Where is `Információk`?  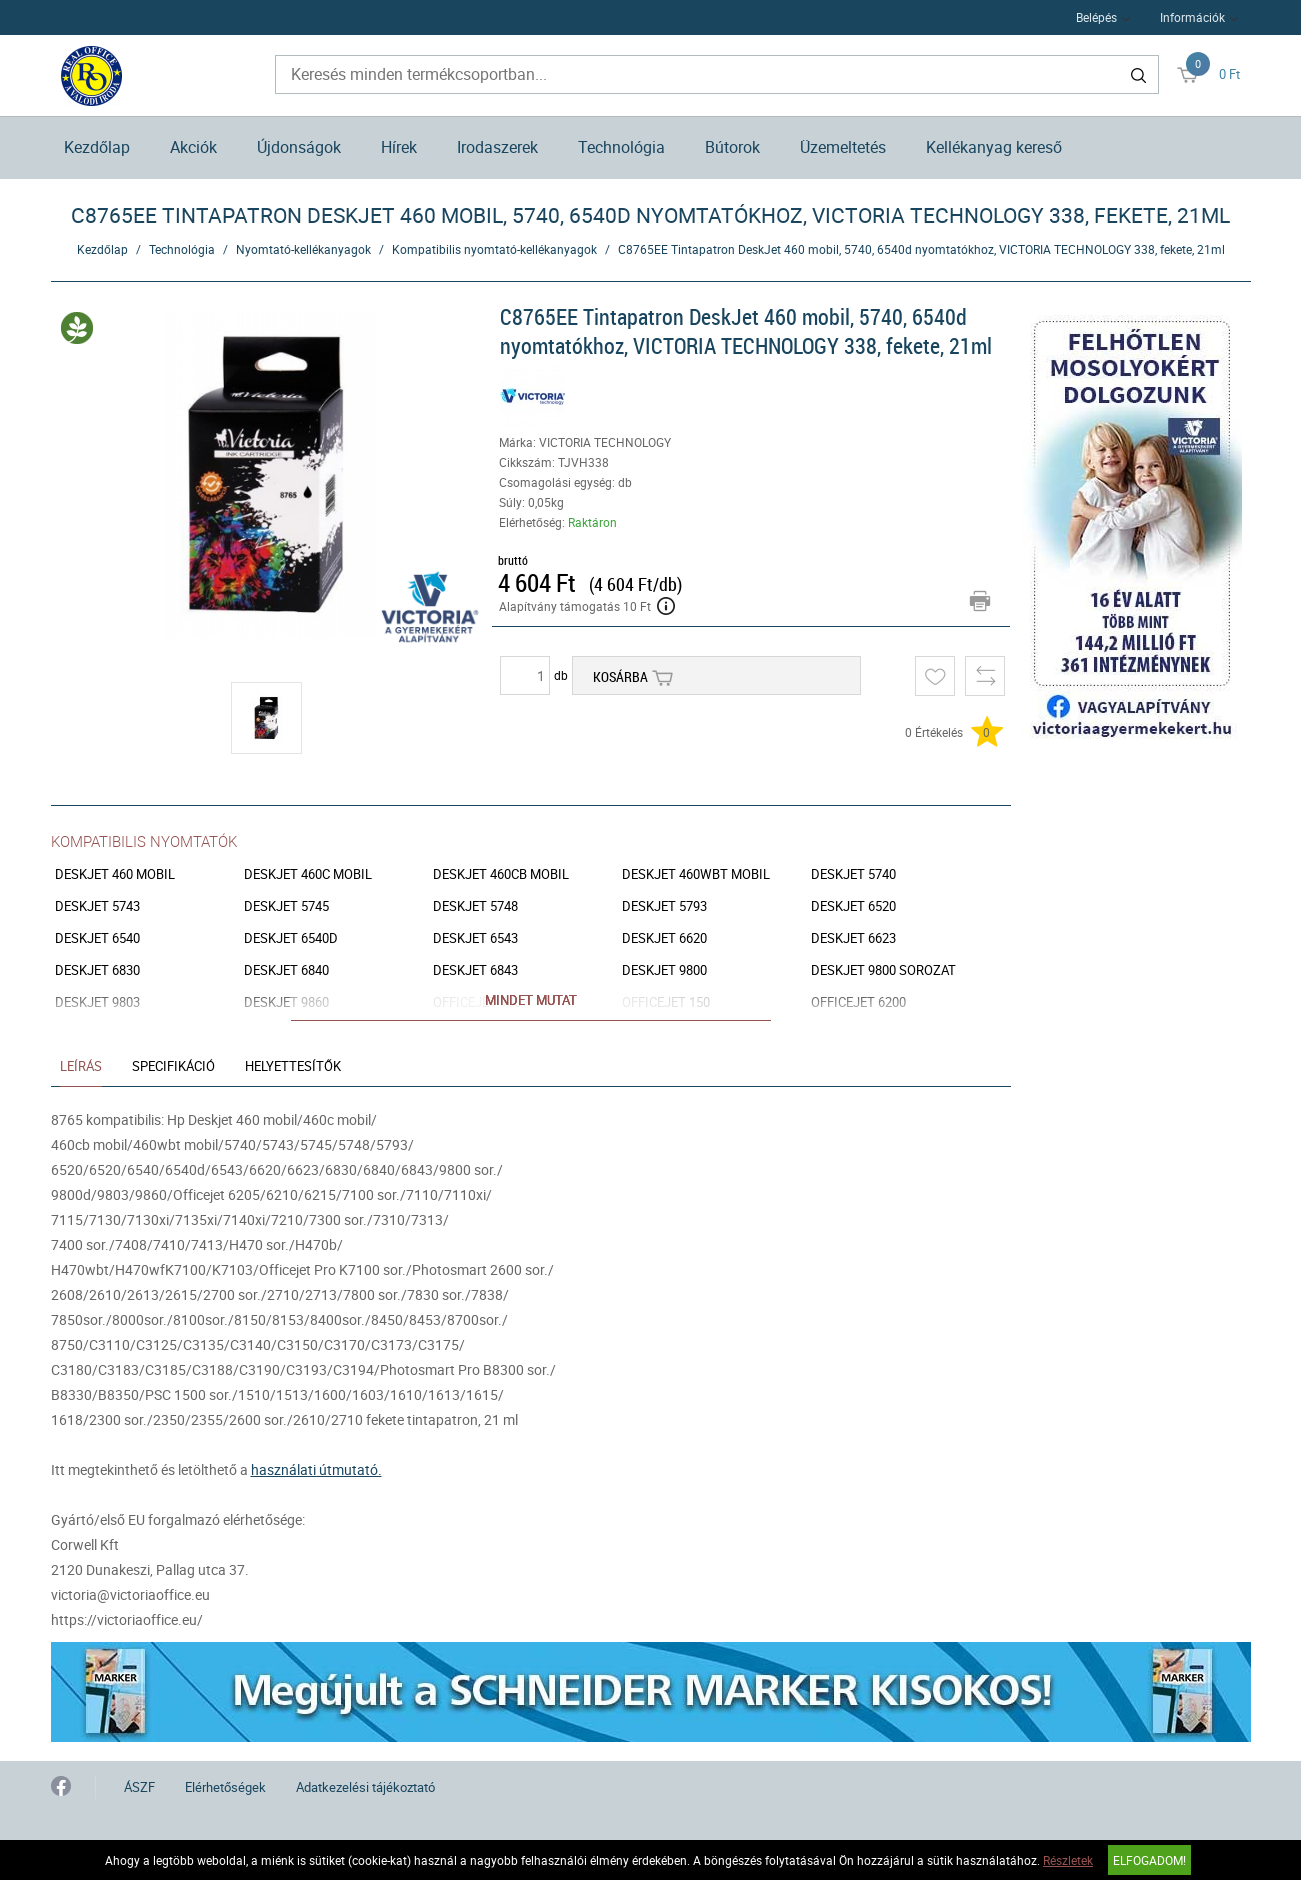 Információk is located at coordinates (1192, 17).